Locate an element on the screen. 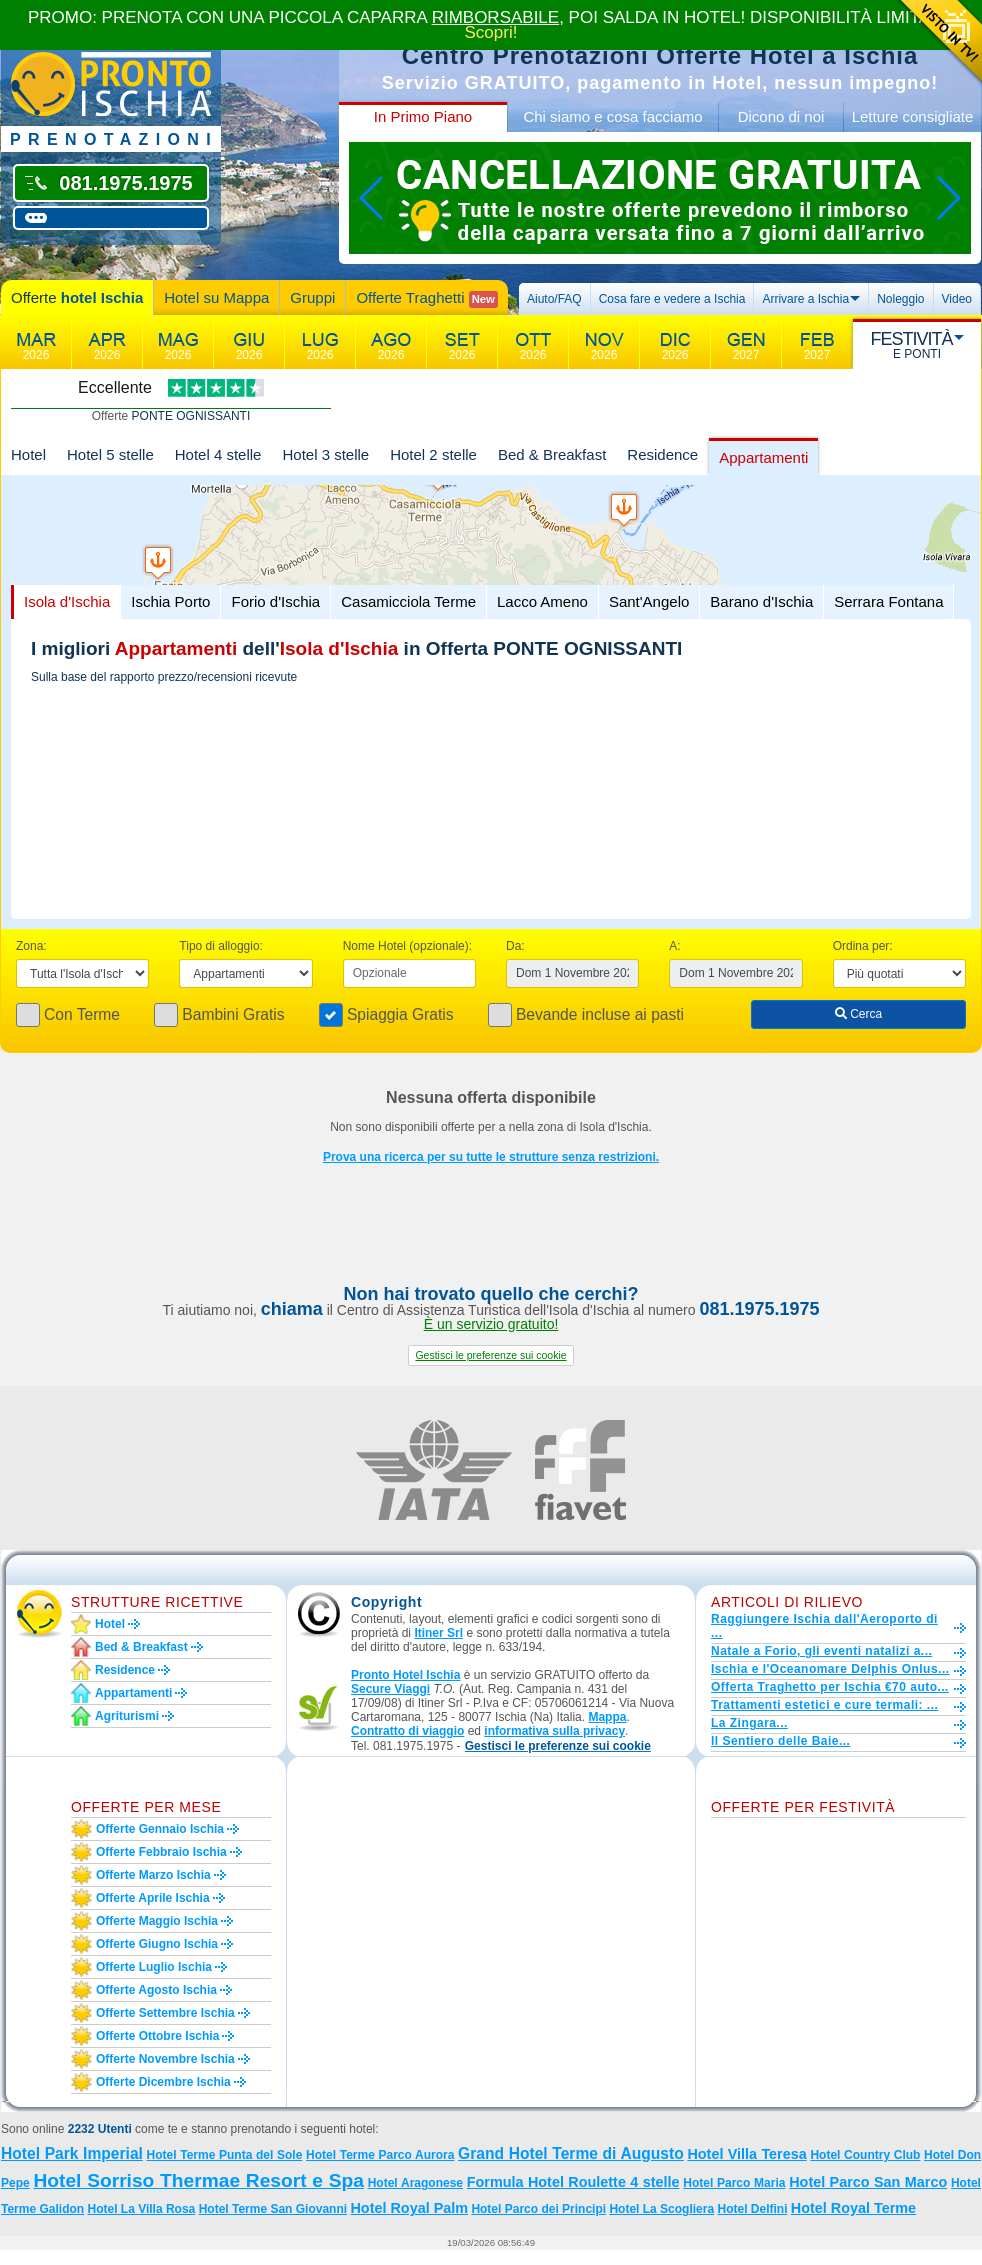 Image resolution: width=982 pixels, height=2265 pixels. Lacco Ameno is located at coordinates (542, 601).